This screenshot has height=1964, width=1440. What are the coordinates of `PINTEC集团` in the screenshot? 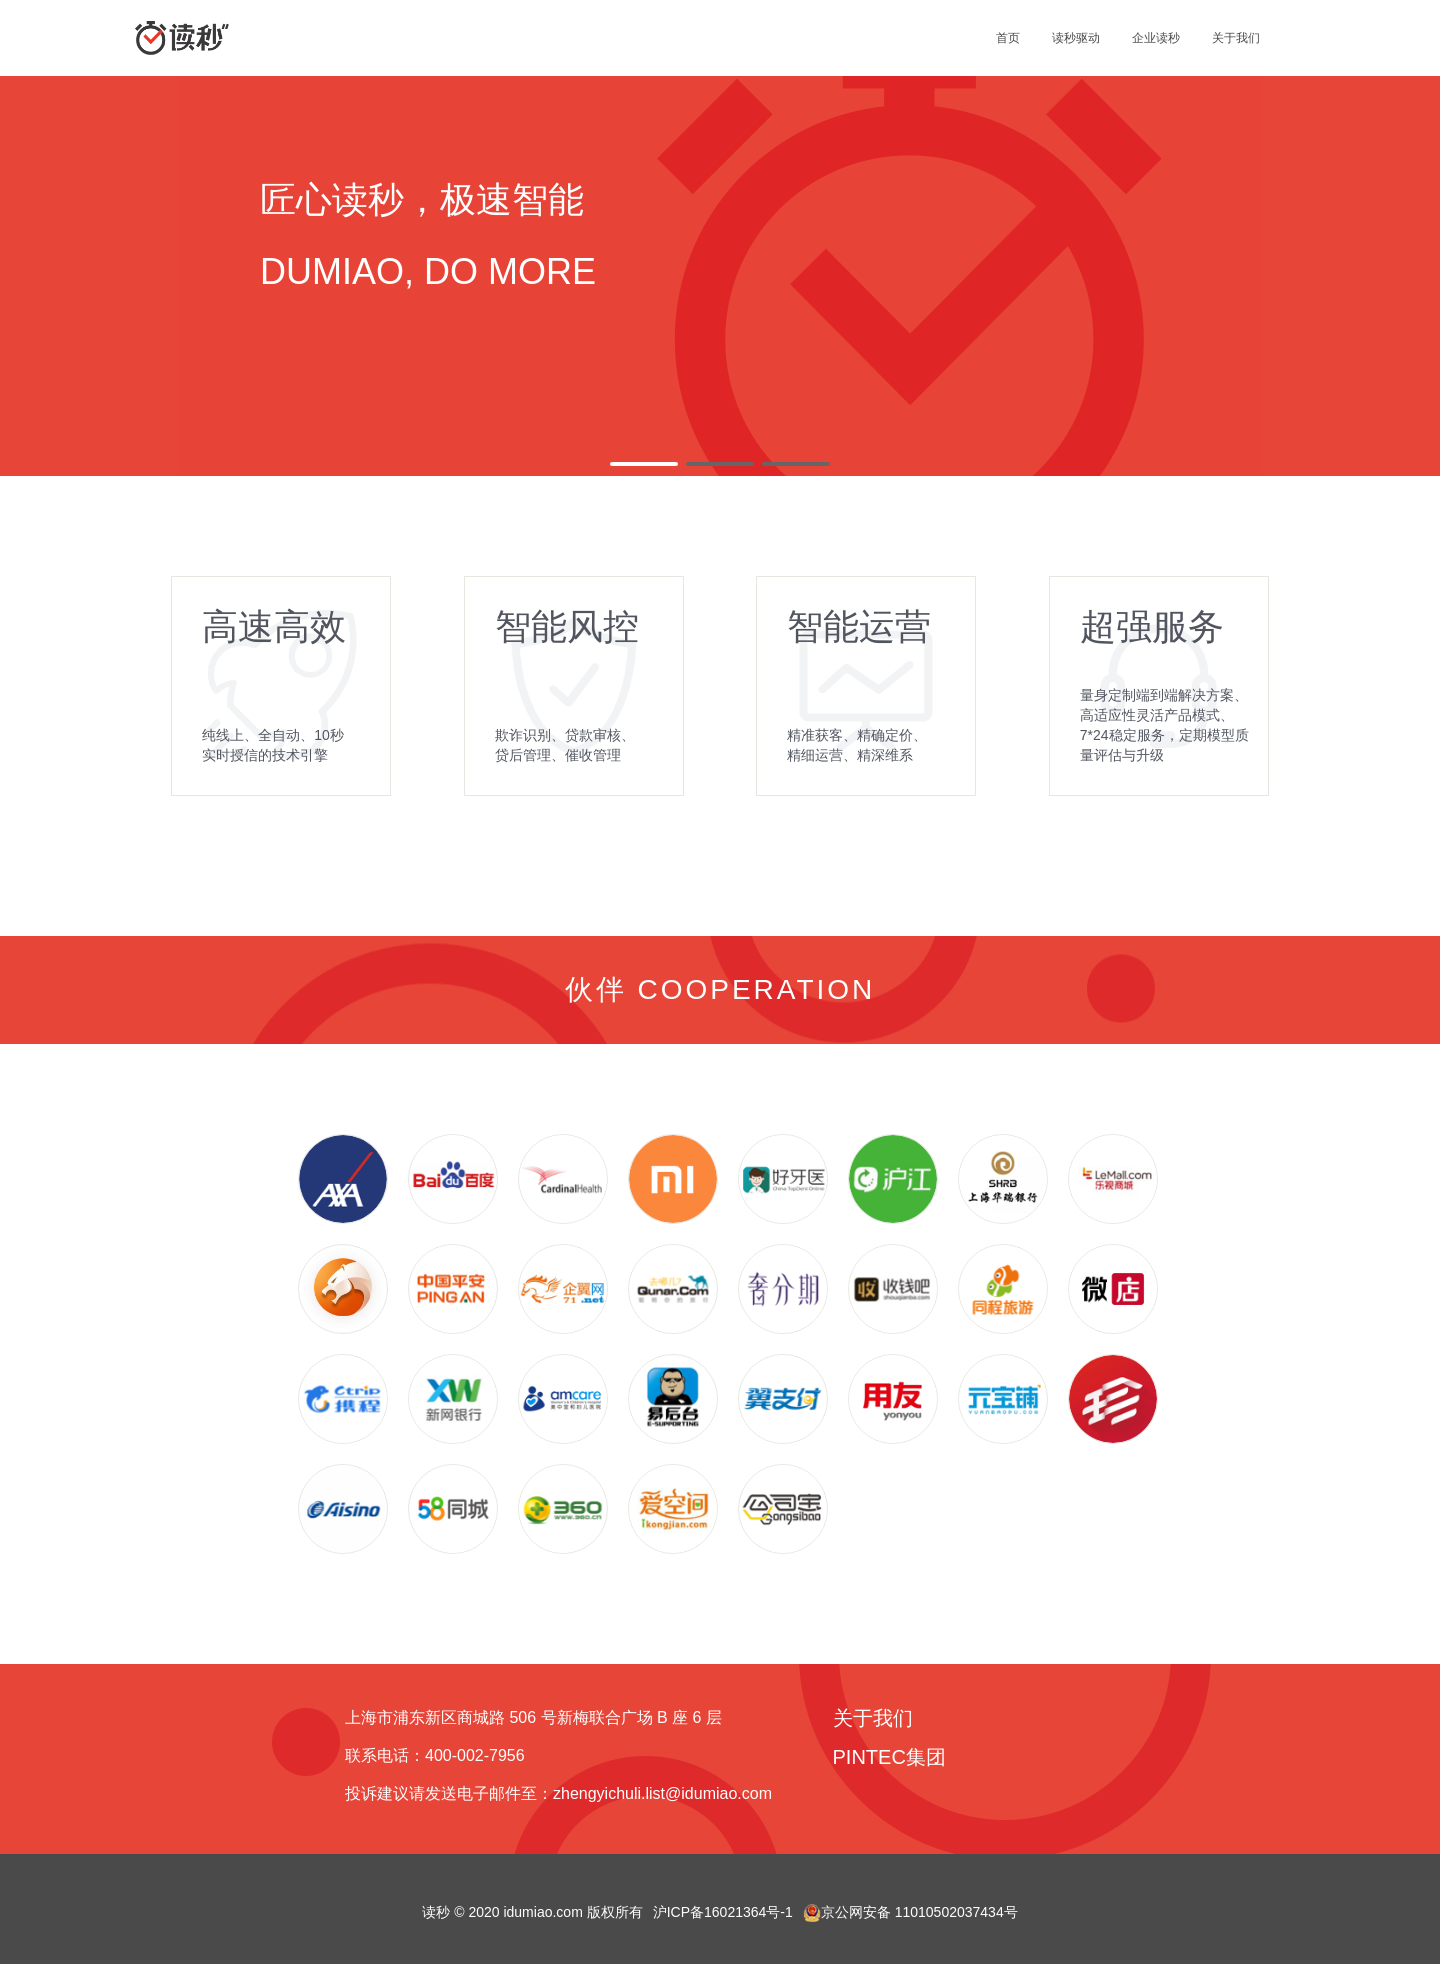 It's located at (889, 1757).